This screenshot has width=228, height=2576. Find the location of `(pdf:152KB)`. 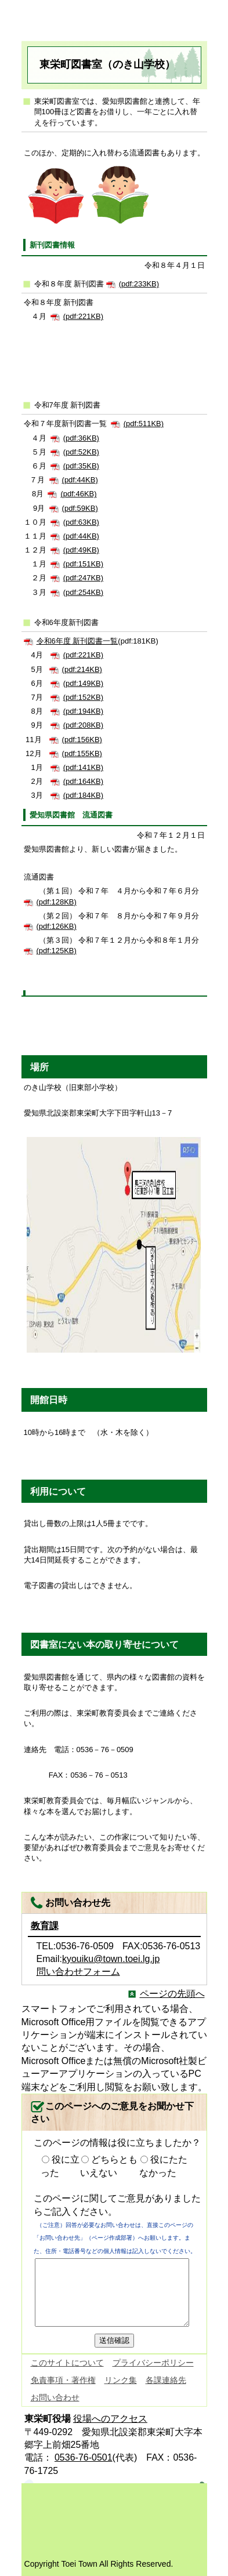

(pdf:152KB) is located at coordinates (83, 697).